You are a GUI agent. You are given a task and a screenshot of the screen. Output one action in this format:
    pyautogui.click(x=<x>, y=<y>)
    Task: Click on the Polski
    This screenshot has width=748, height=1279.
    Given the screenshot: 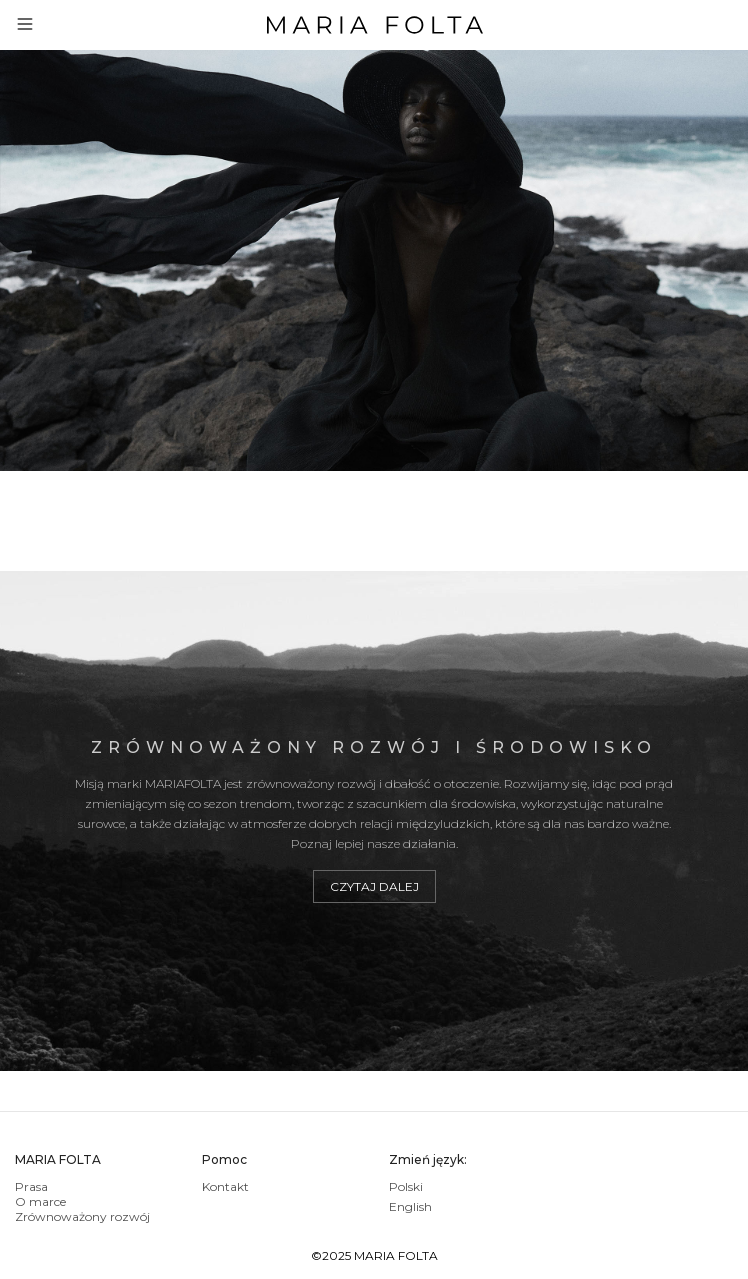 What is the action you would take?
    pyautogui.click(x=406, y=1186)
    